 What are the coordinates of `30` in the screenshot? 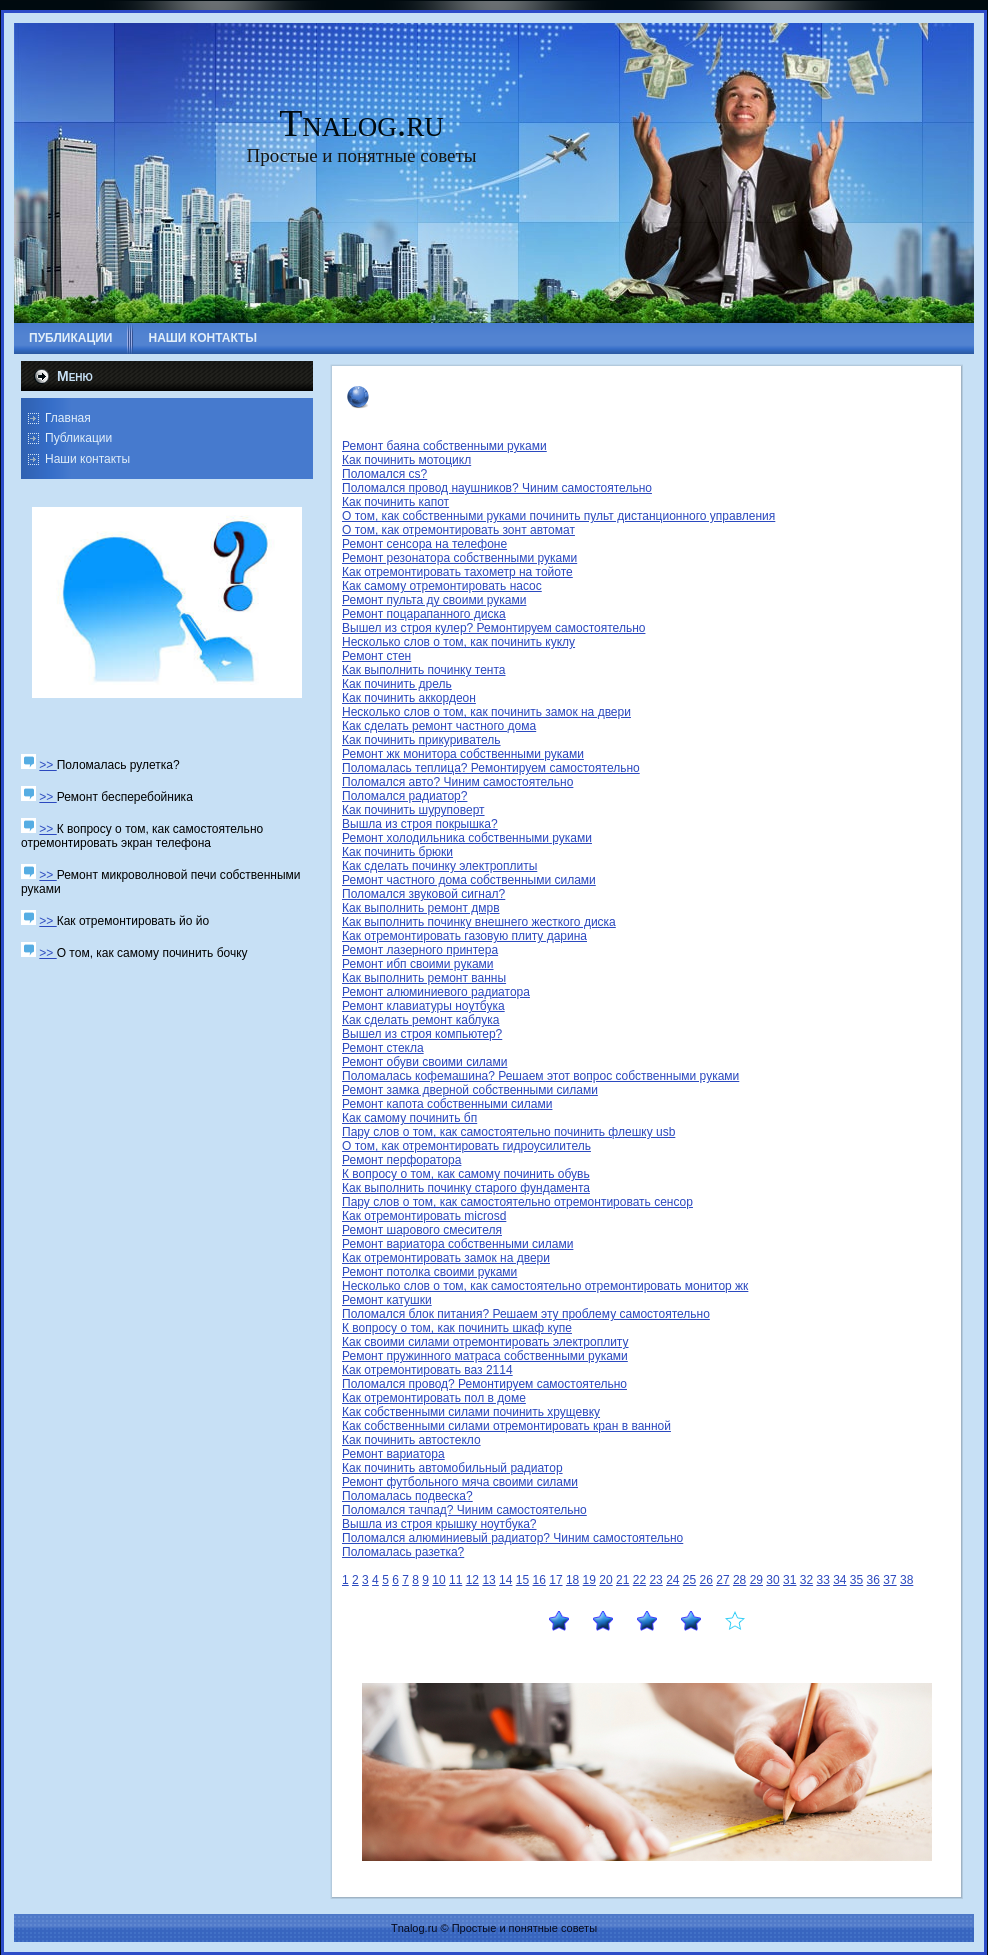 It's located at (772, 1580).